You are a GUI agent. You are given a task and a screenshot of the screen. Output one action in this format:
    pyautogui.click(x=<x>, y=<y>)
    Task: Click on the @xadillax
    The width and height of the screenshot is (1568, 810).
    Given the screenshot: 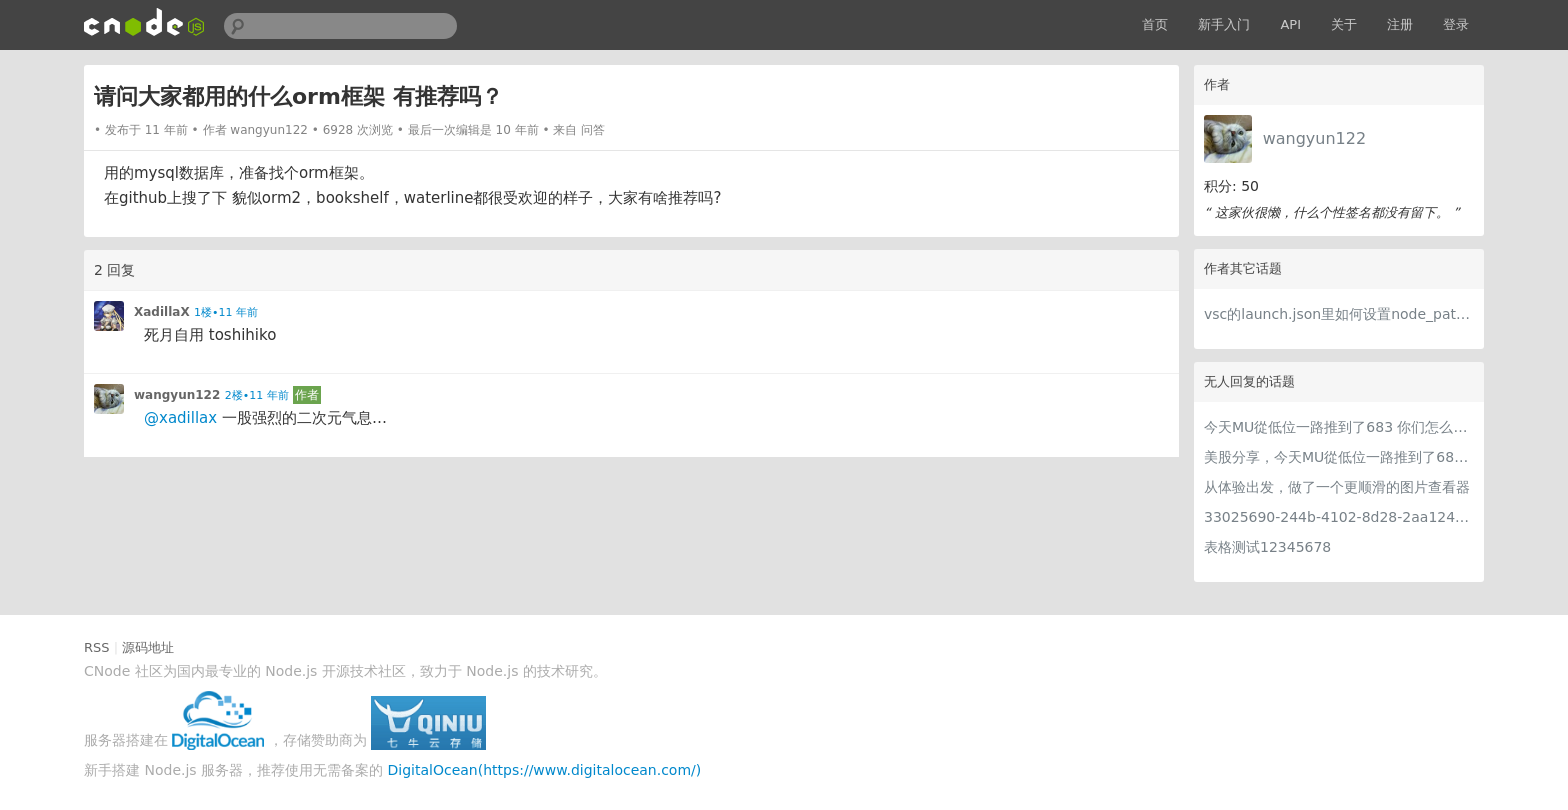 What is the action you would take?
    pyautogui.click(x=180, y=418)
    